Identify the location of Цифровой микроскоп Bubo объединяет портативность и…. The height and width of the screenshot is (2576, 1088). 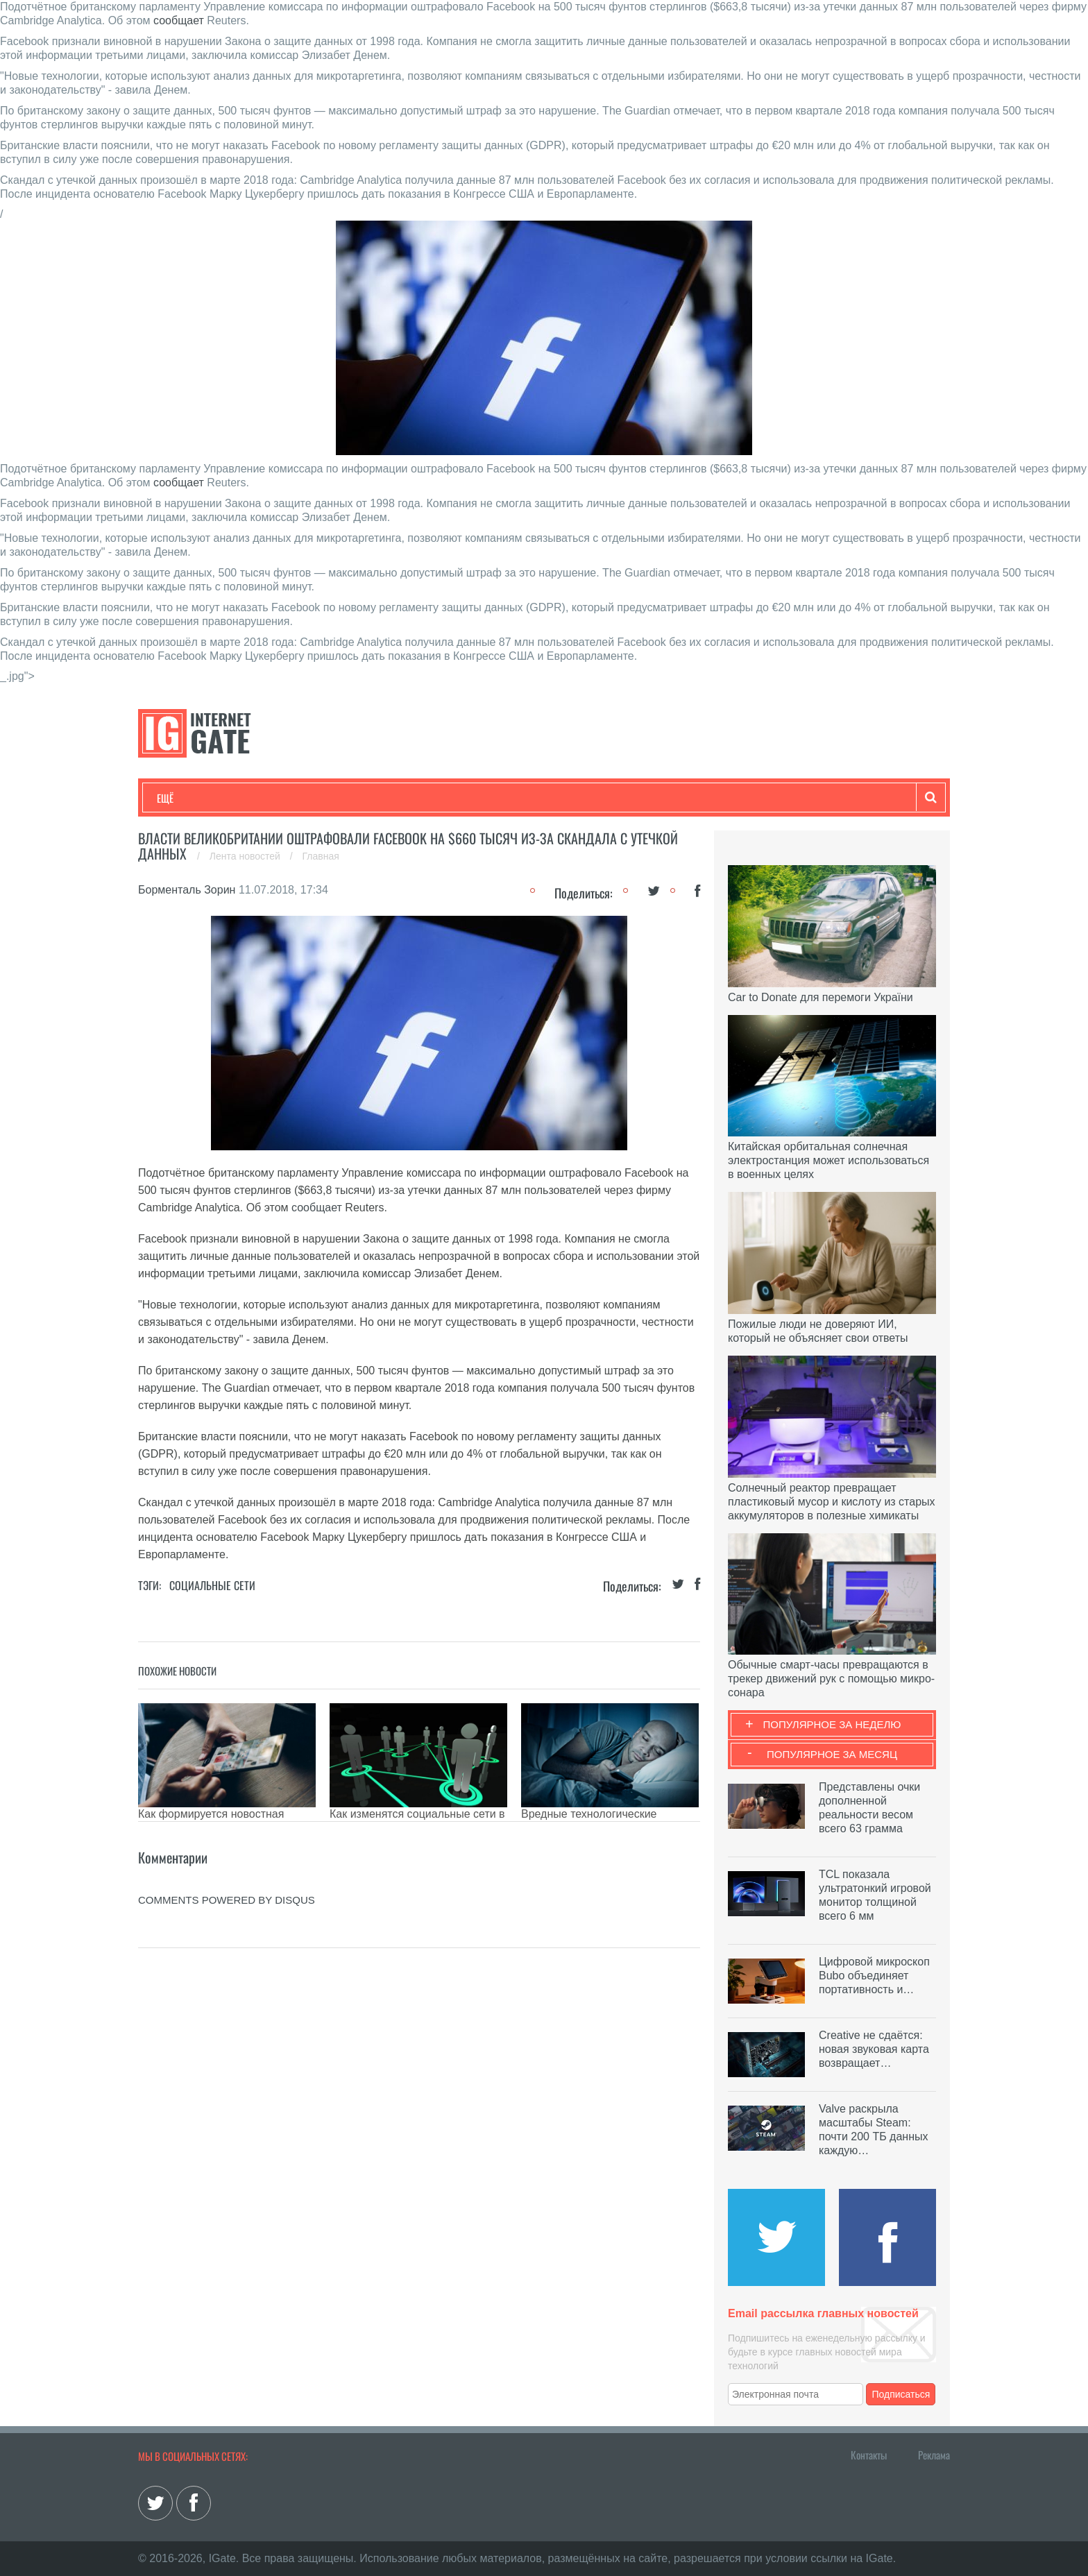
(874, 1975).